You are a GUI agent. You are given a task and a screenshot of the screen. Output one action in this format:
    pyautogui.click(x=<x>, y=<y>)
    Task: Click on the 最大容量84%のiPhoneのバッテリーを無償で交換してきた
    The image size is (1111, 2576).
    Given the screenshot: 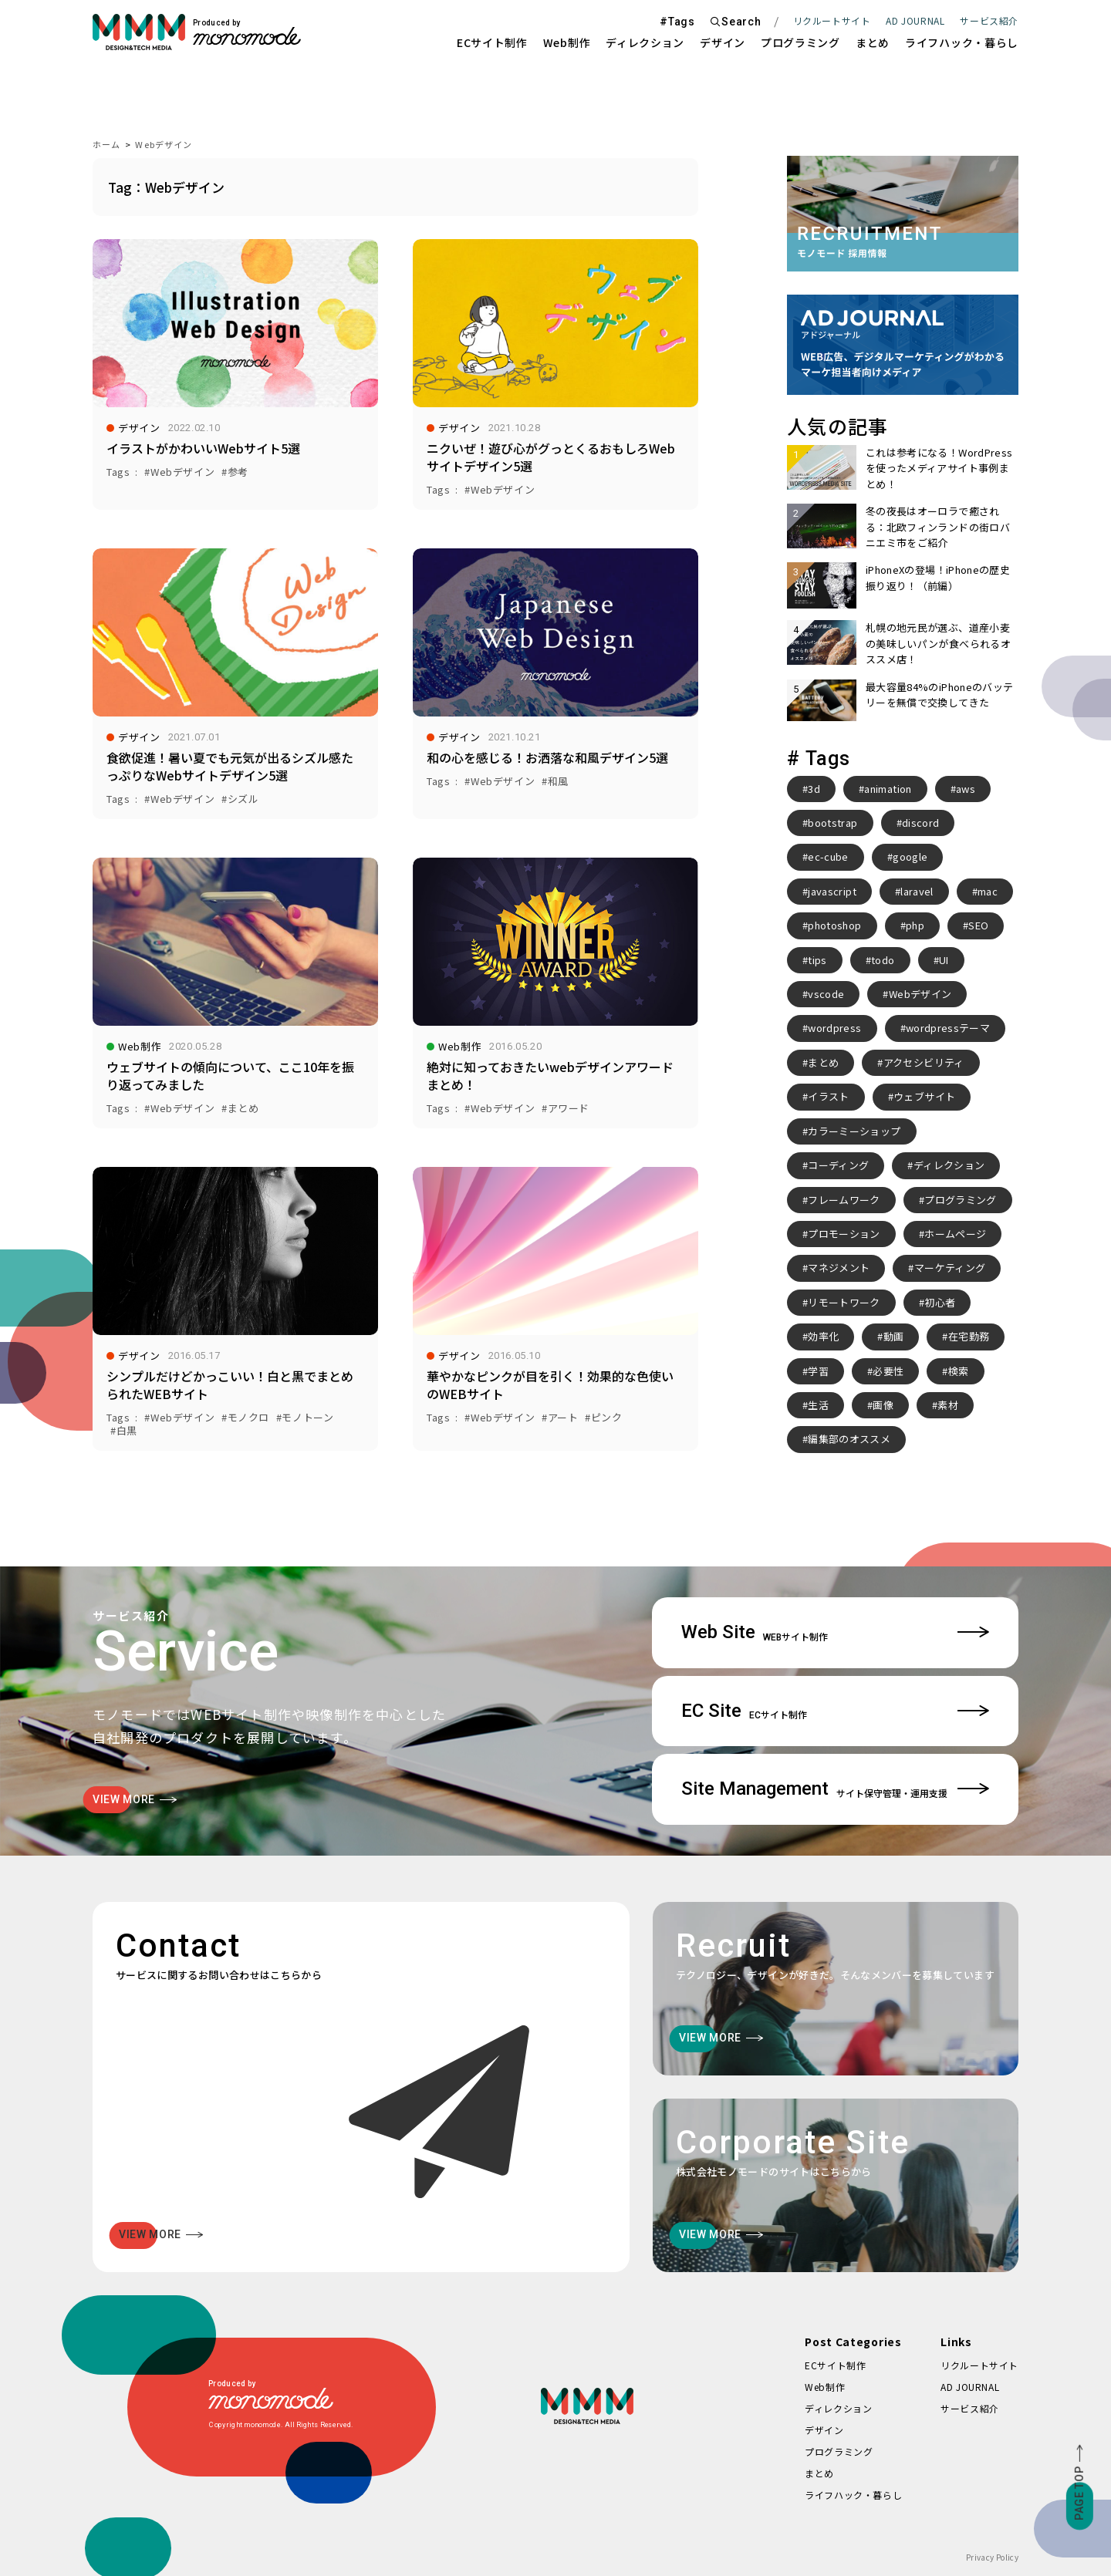 What is the action you would take?
    pyautogui.click(x=939, y=694)
    